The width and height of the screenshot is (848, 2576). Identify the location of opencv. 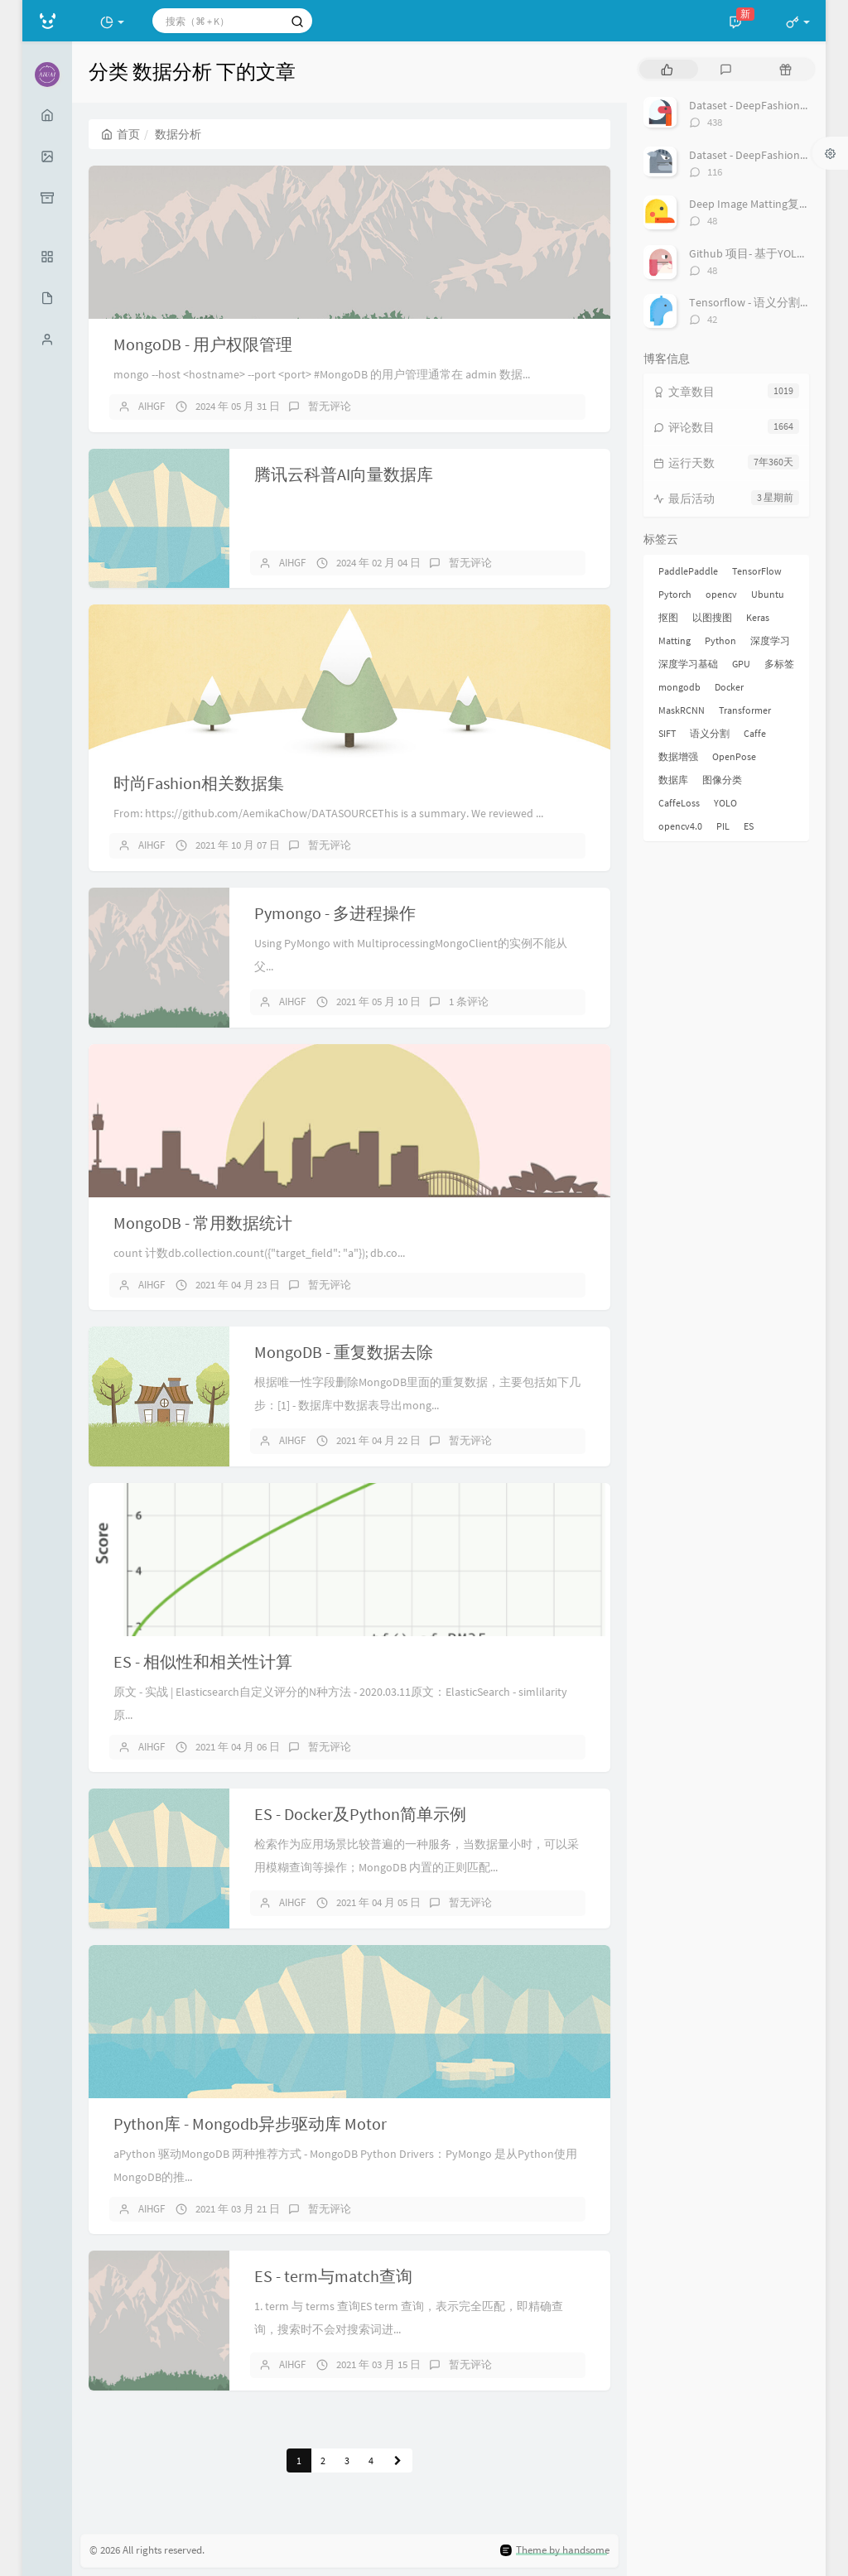
(721, 594).